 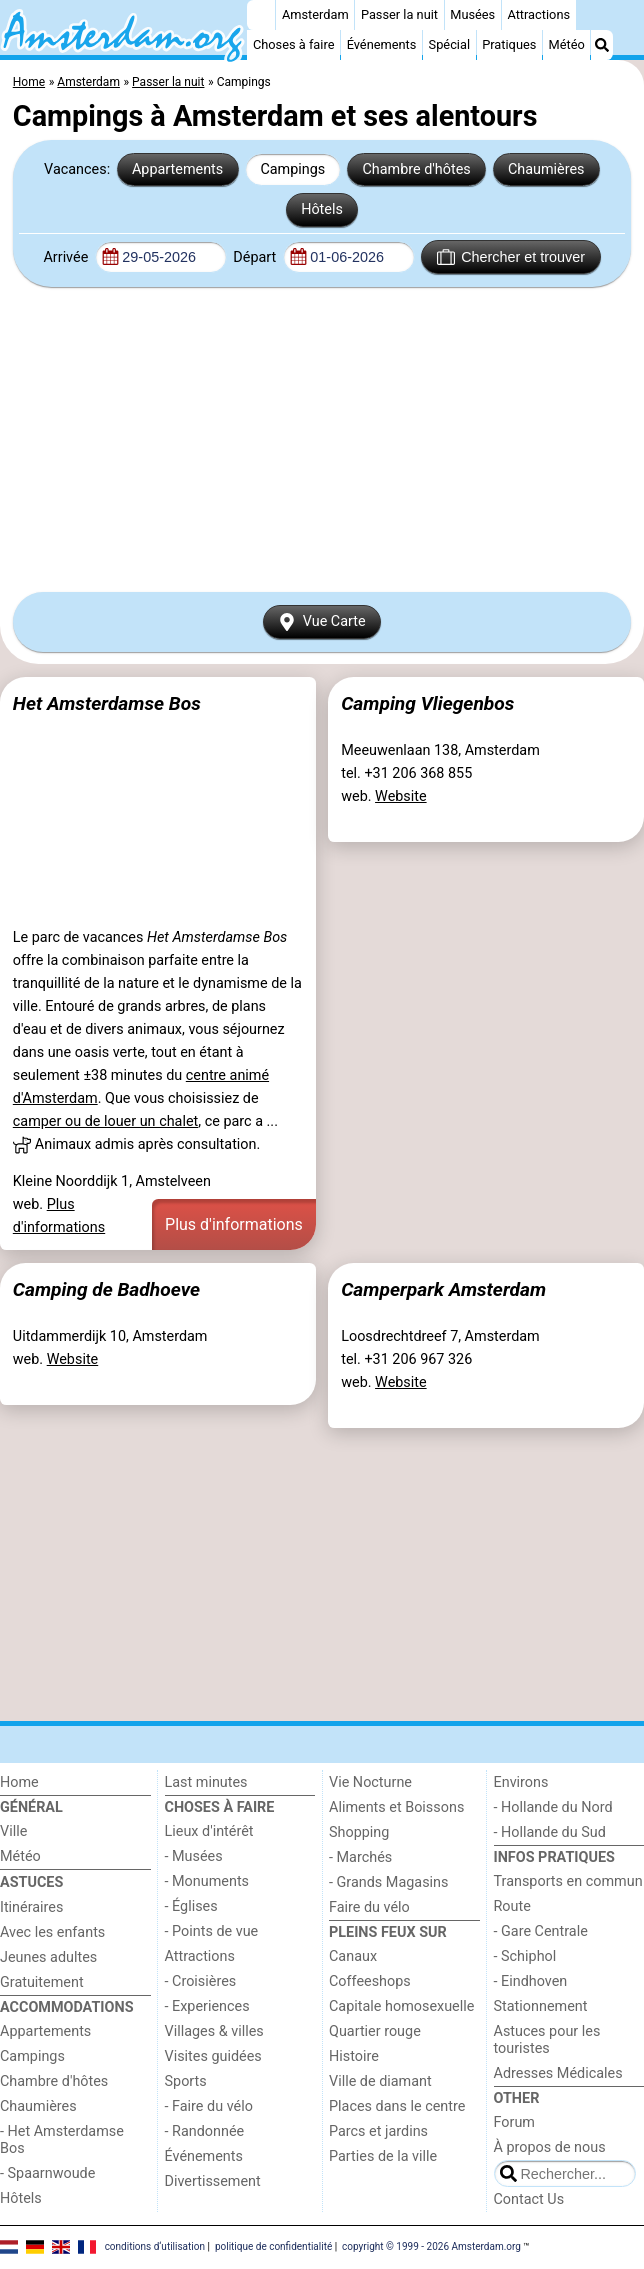 I want to click on Coffeeshops, so click(x=370, y=1981).